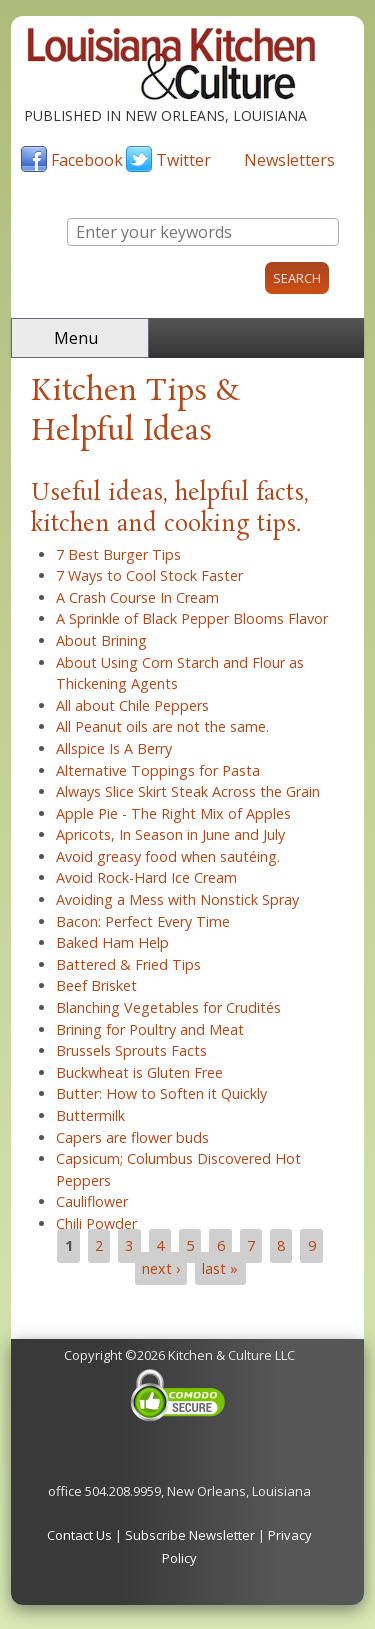 The height and width of the screenshot is (1629, 375). Describe the element at coordinates (173, 813) in the screenshot. I see `Apple Pie - The Right Mix of Apples` at that location.